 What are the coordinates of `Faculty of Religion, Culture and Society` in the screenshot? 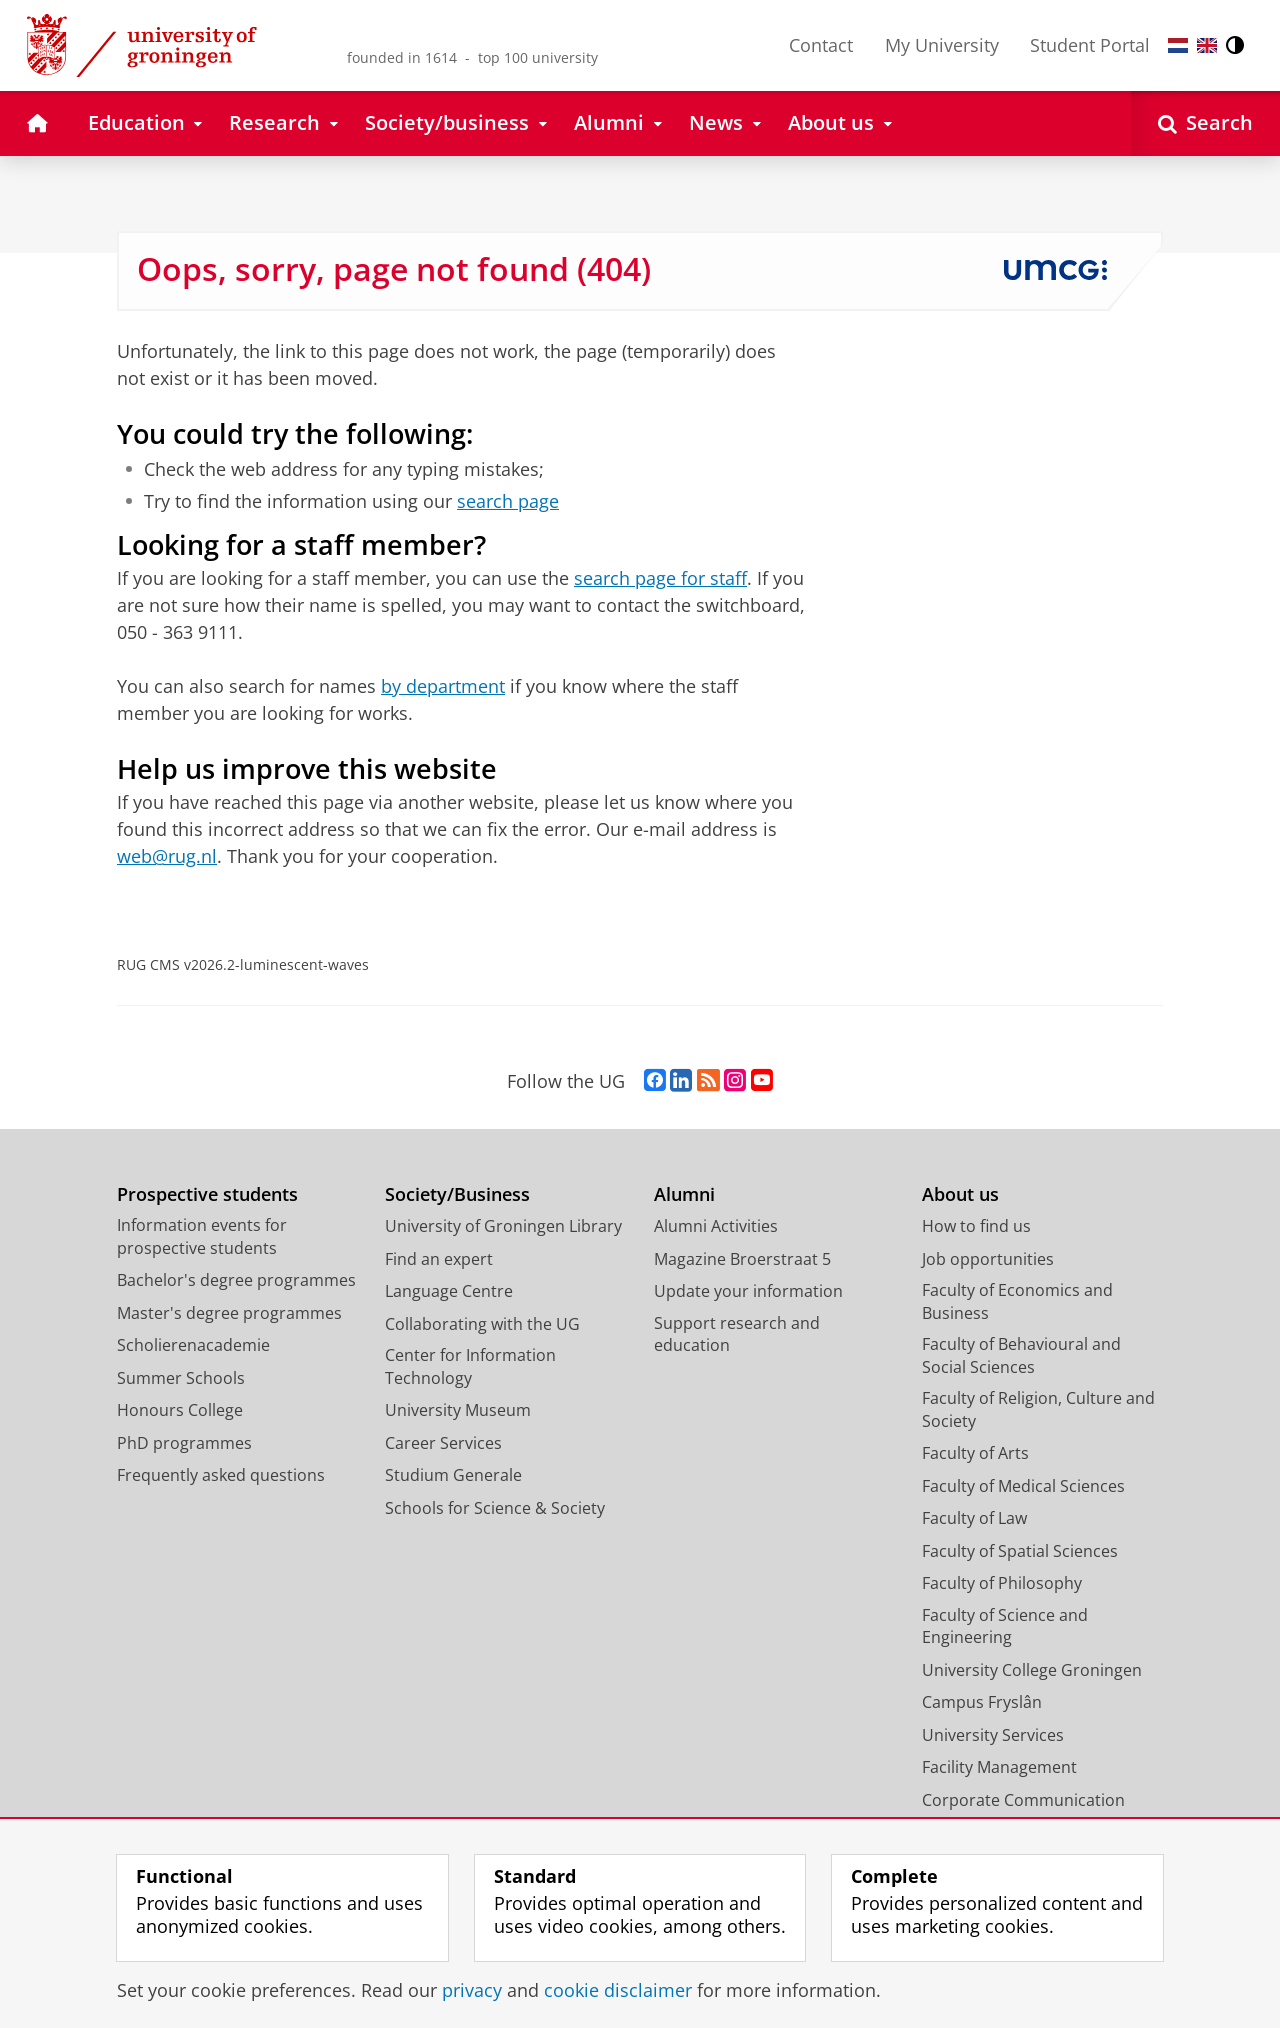 It's located at (1038, 1409).